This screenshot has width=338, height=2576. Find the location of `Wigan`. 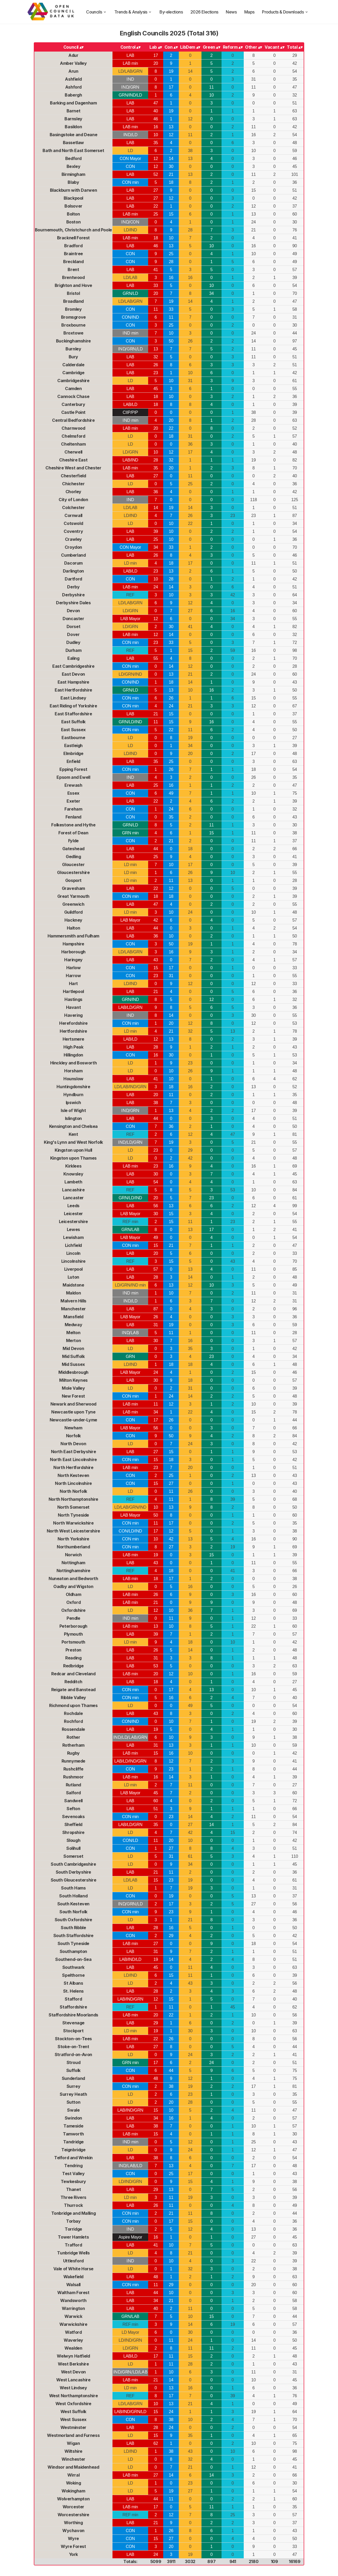

Wigan is located at coordinates (73, 2443).